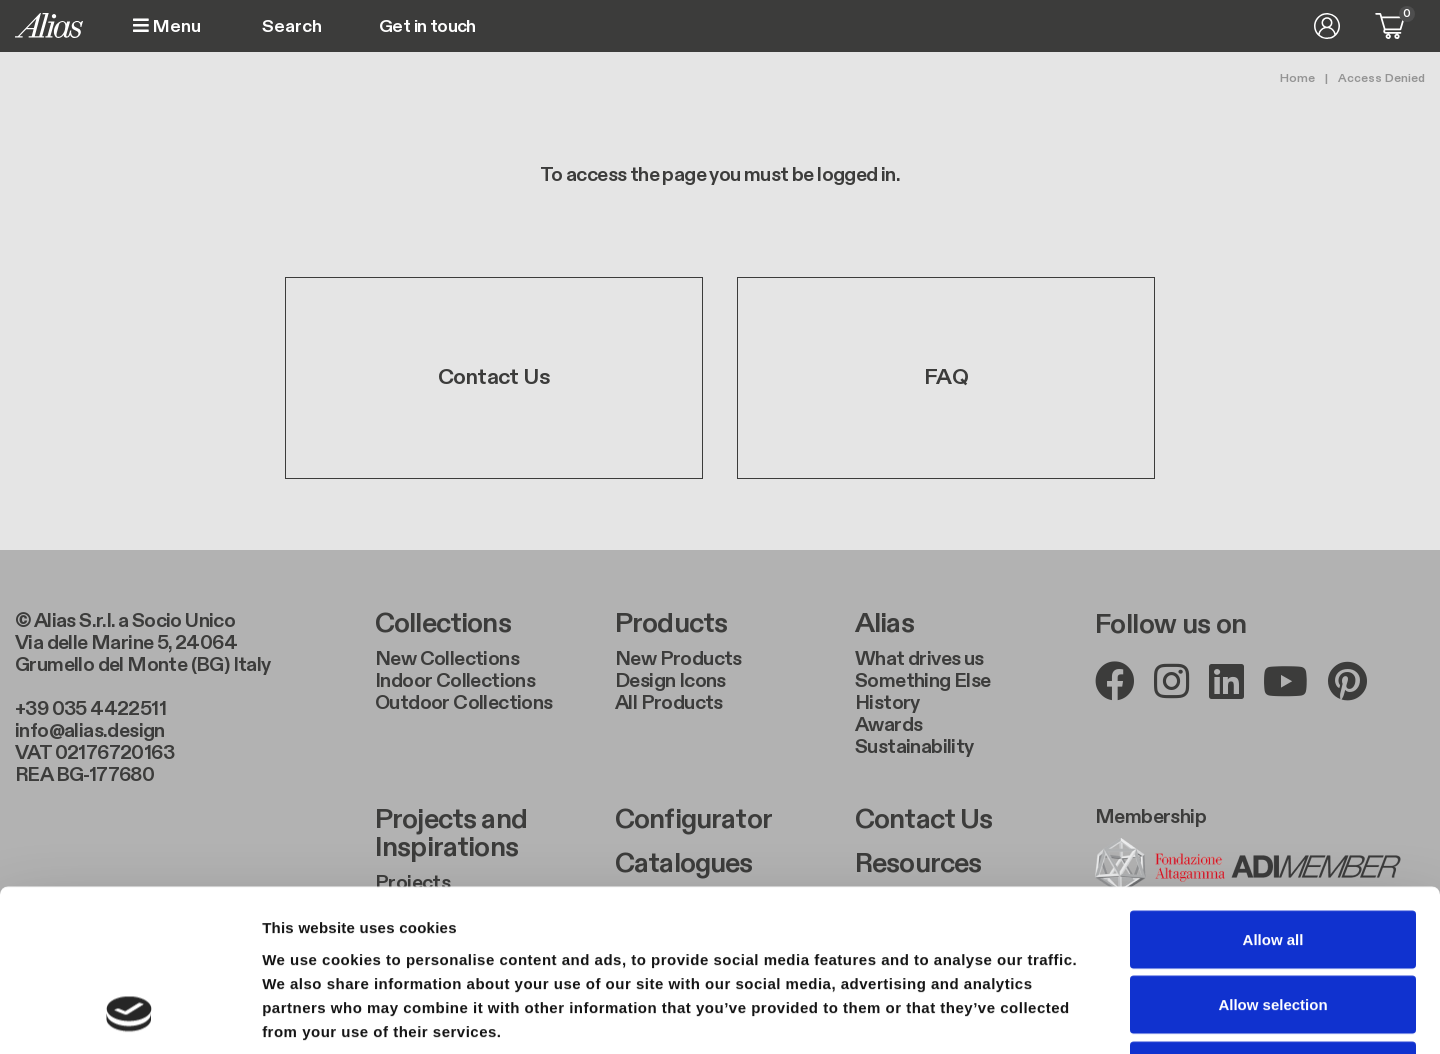  I want to click on +39 035 4422511, so click(90, 709).